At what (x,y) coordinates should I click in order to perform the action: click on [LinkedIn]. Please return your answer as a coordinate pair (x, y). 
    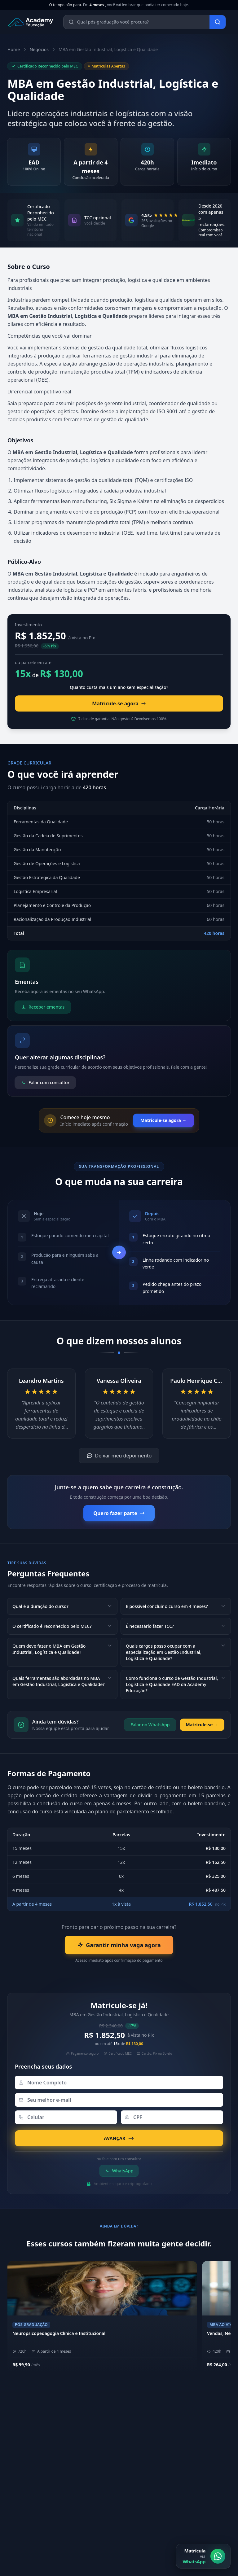
    Looking at the image, I should click on (146, 2500).